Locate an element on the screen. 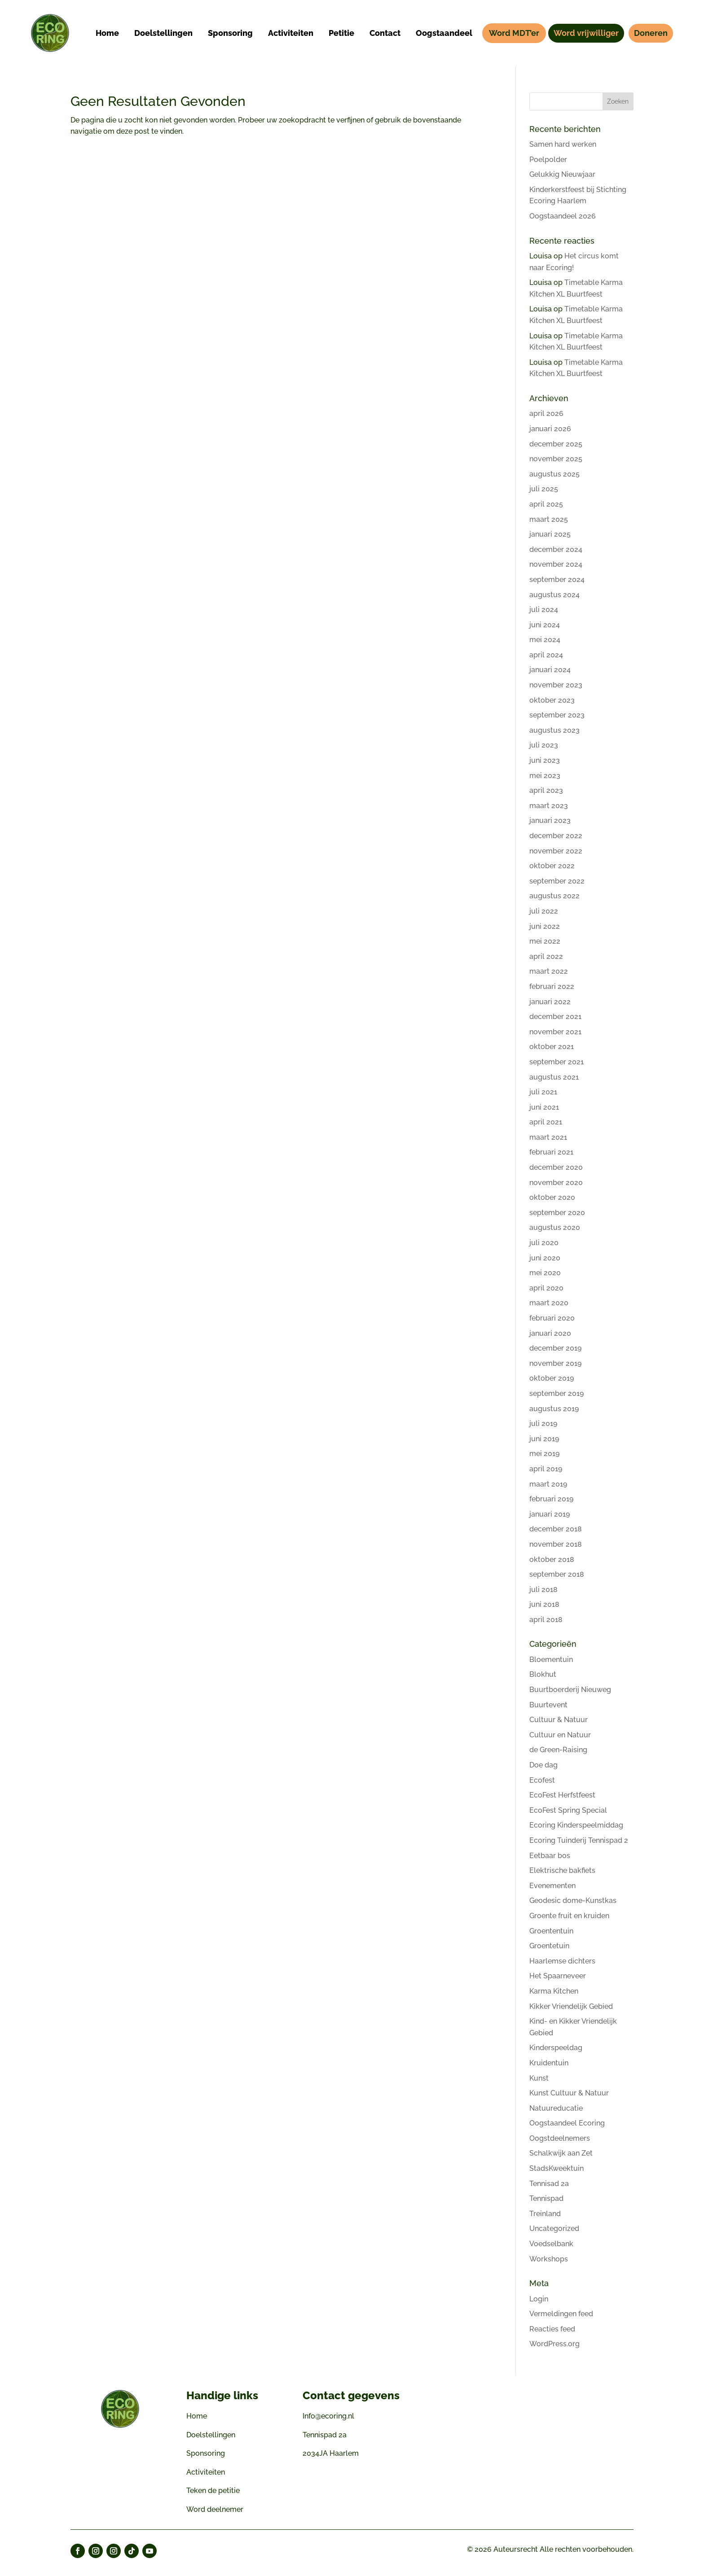  Vermeldingen feed is located at coordinates (561, 2313).